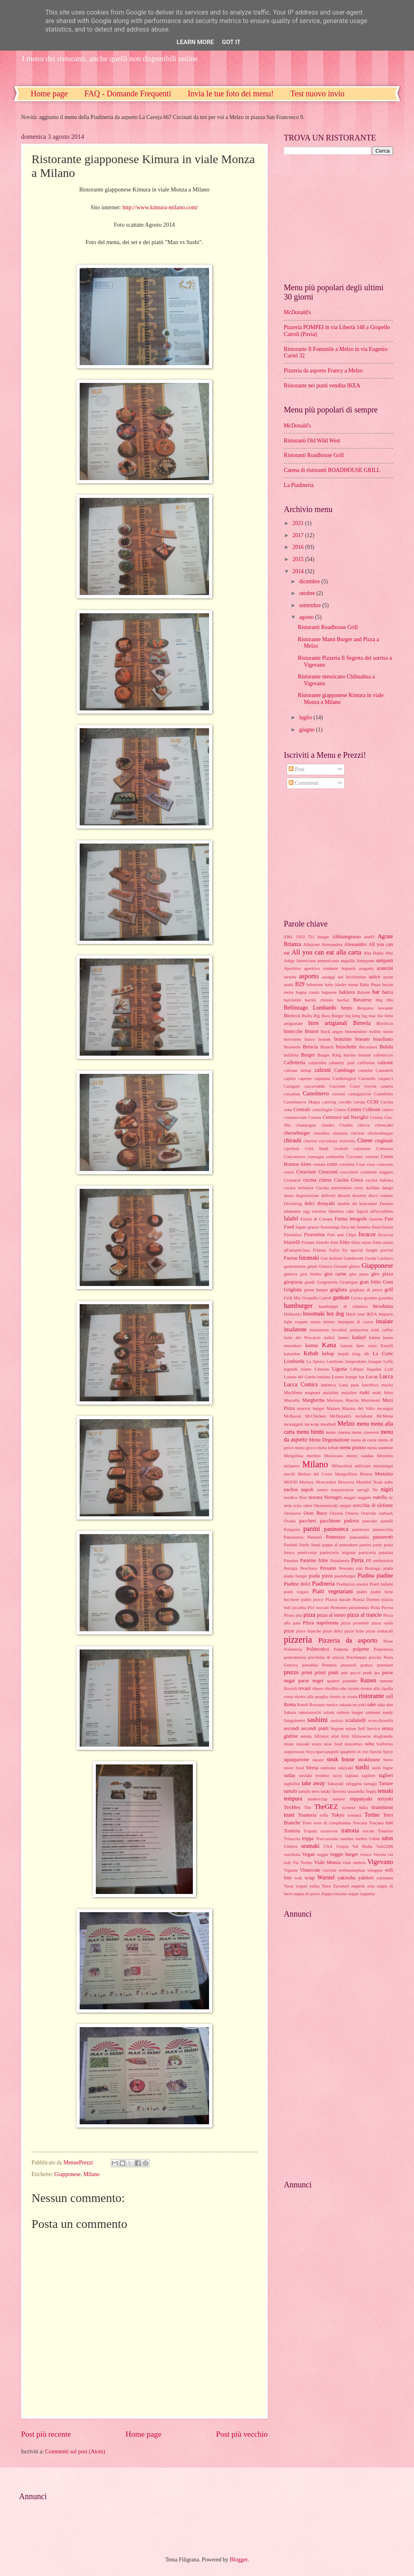  What do you see at coordinates (385, 1455) in the screenshot?
I see `Mestrino` at bounding box center [385, 1455].